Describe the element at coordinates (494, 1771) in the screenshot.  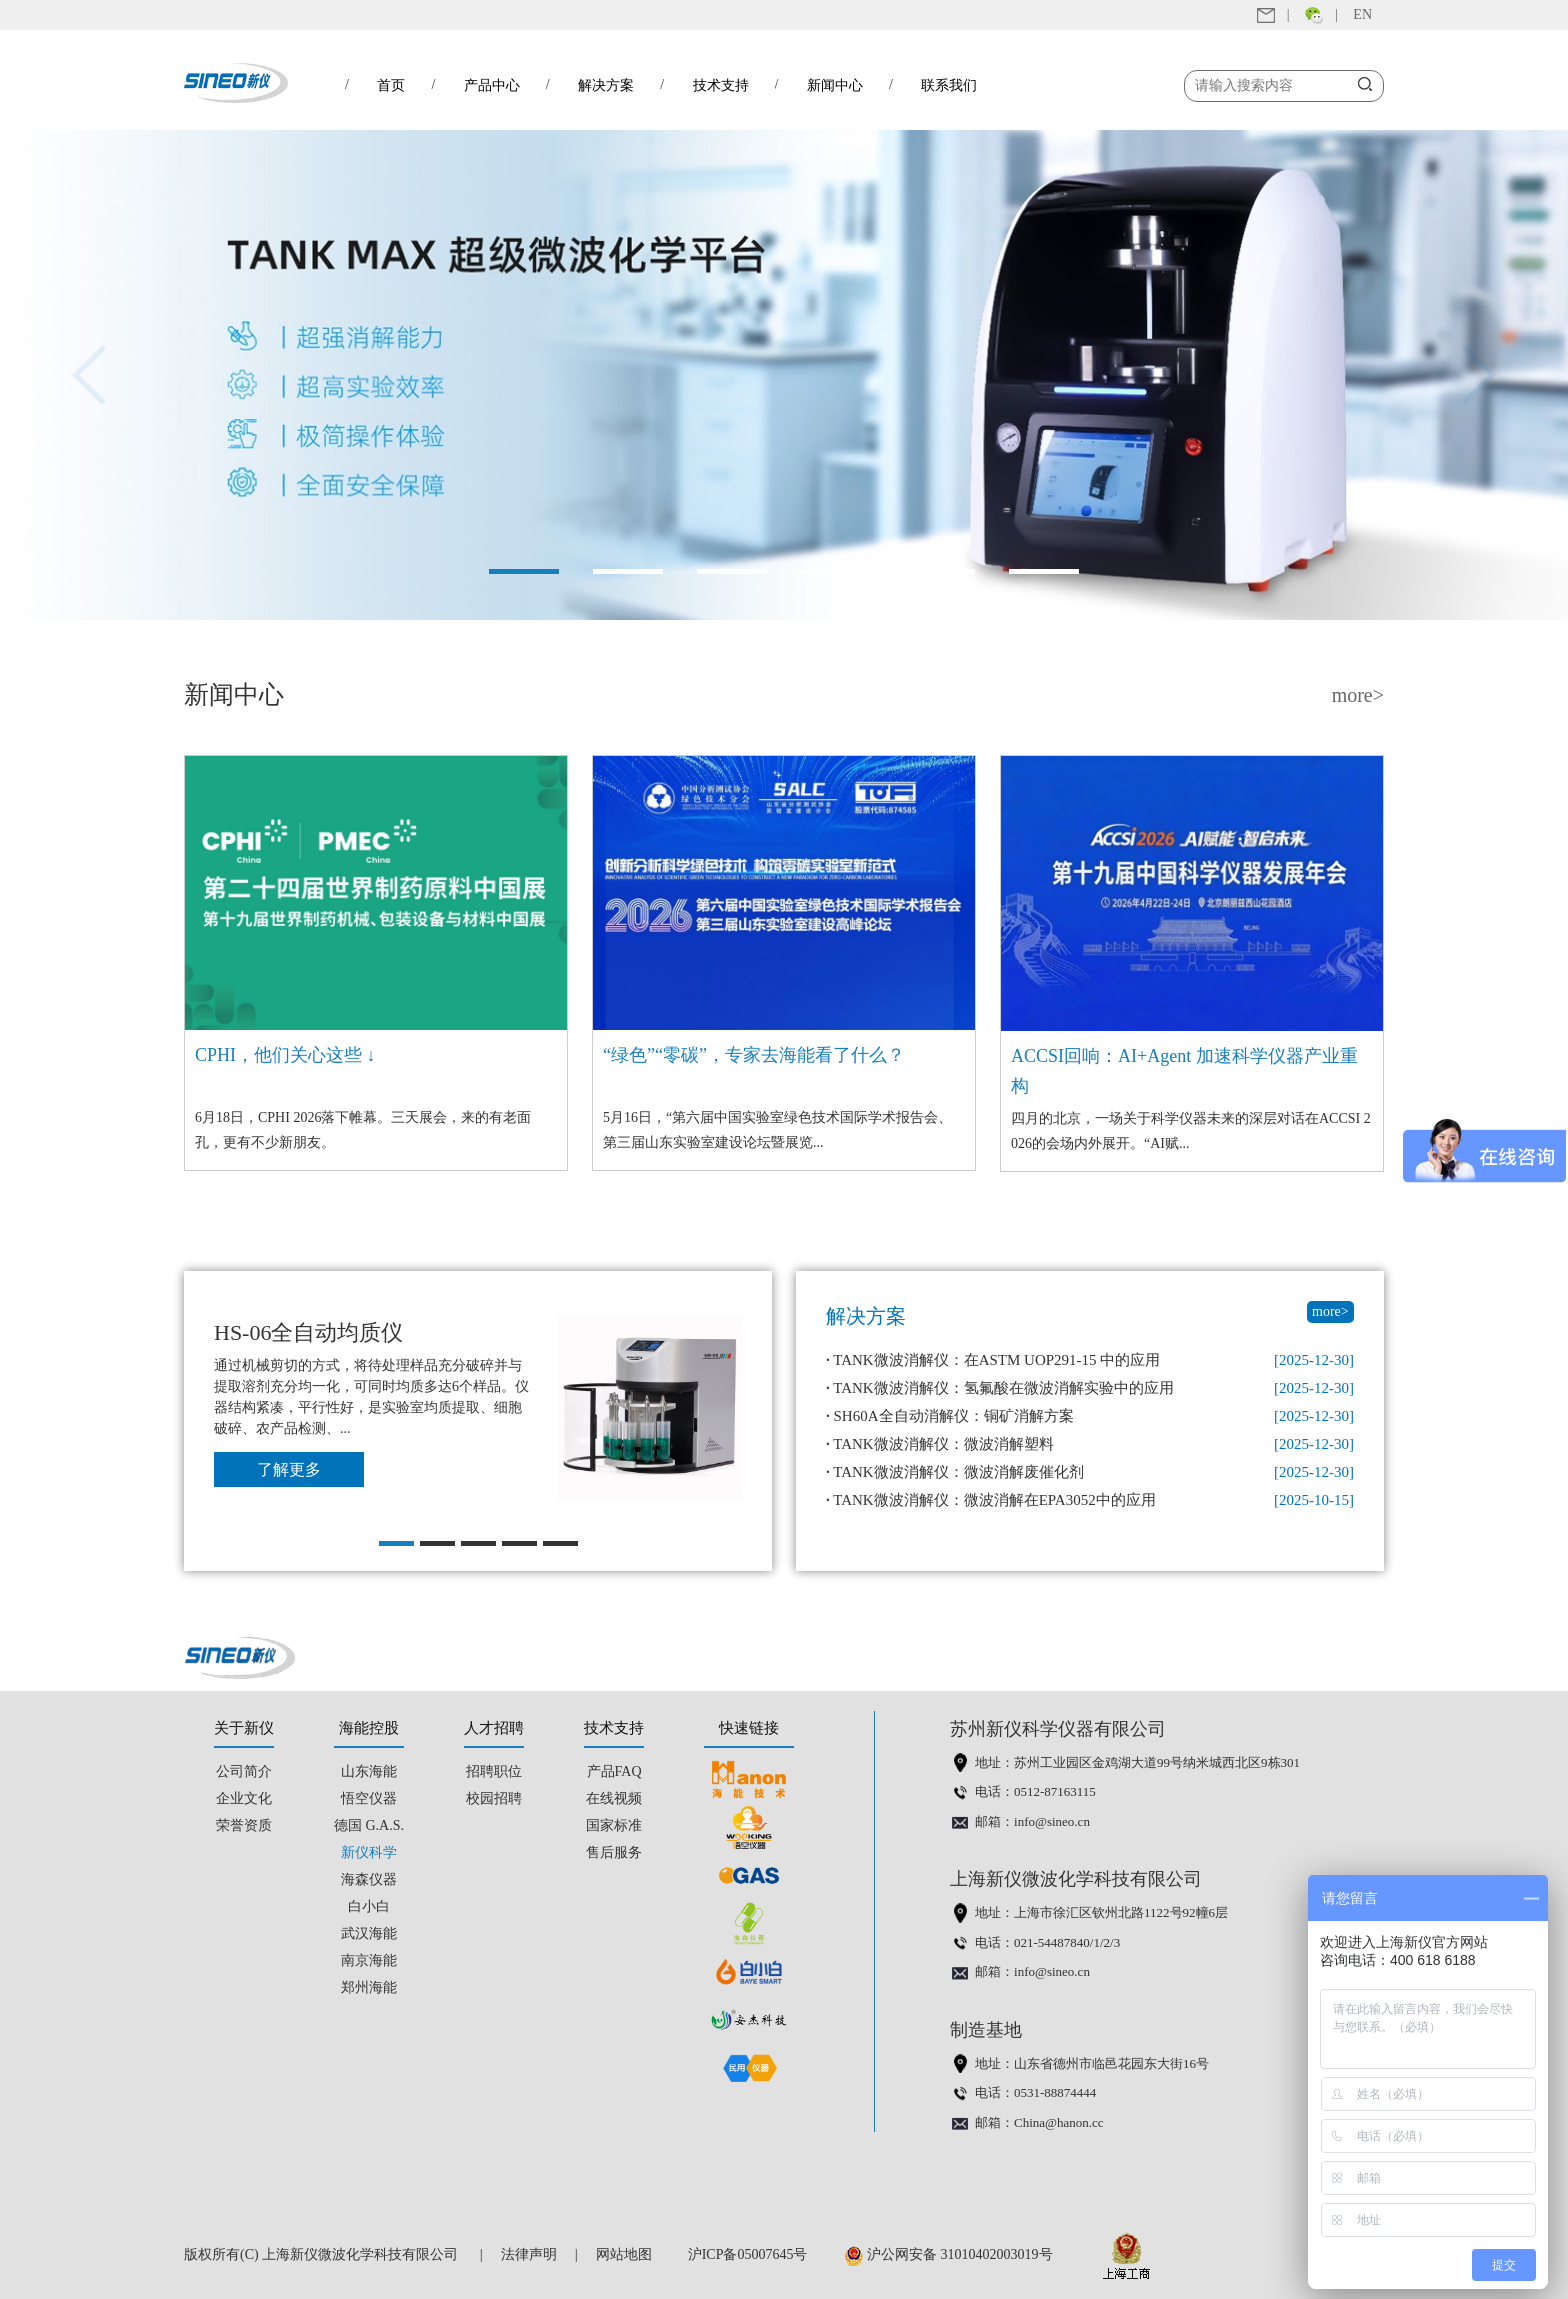
I see `招聘职位` at that location.